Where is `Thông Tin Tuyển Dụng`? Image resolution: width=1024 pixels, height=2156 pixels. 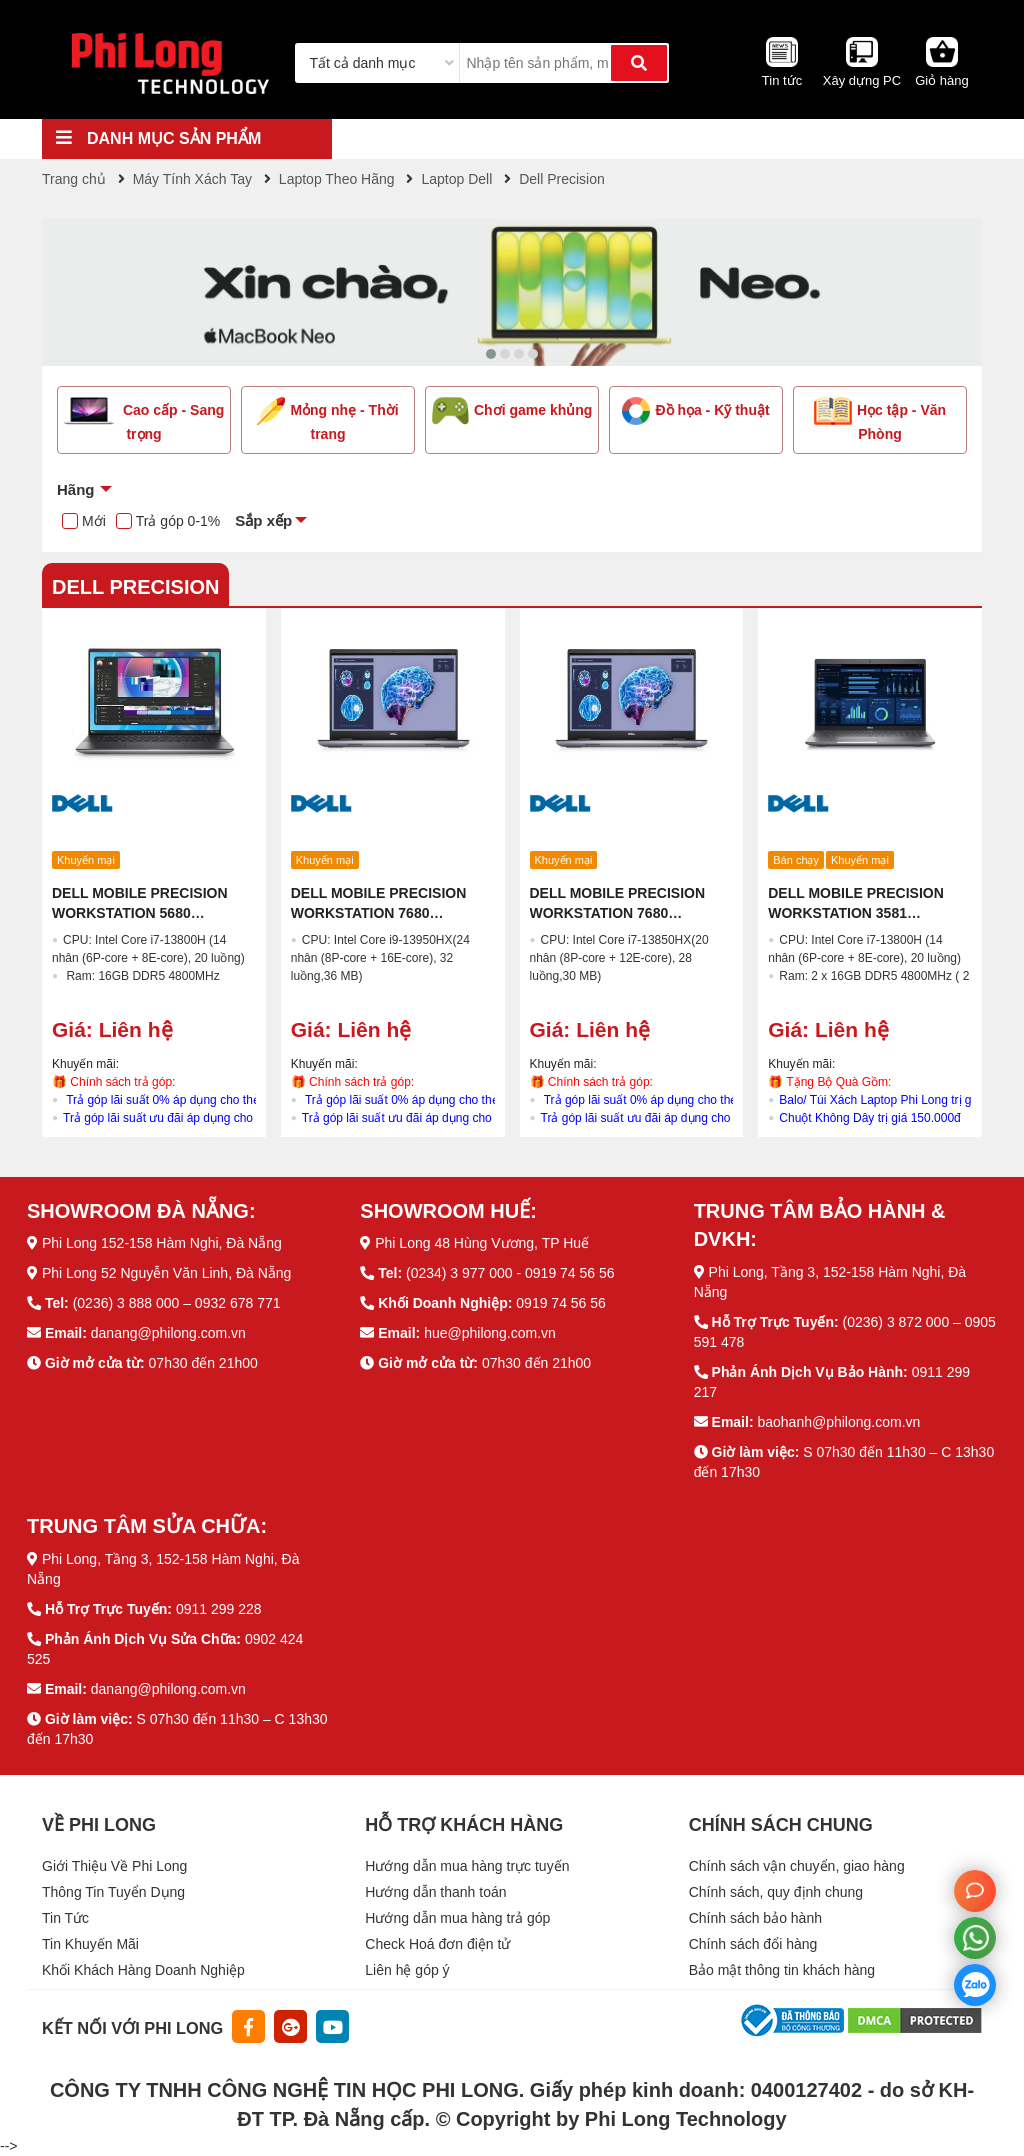
Thông Tin Tuyển Dụng is located at coordinates (113, 1892).